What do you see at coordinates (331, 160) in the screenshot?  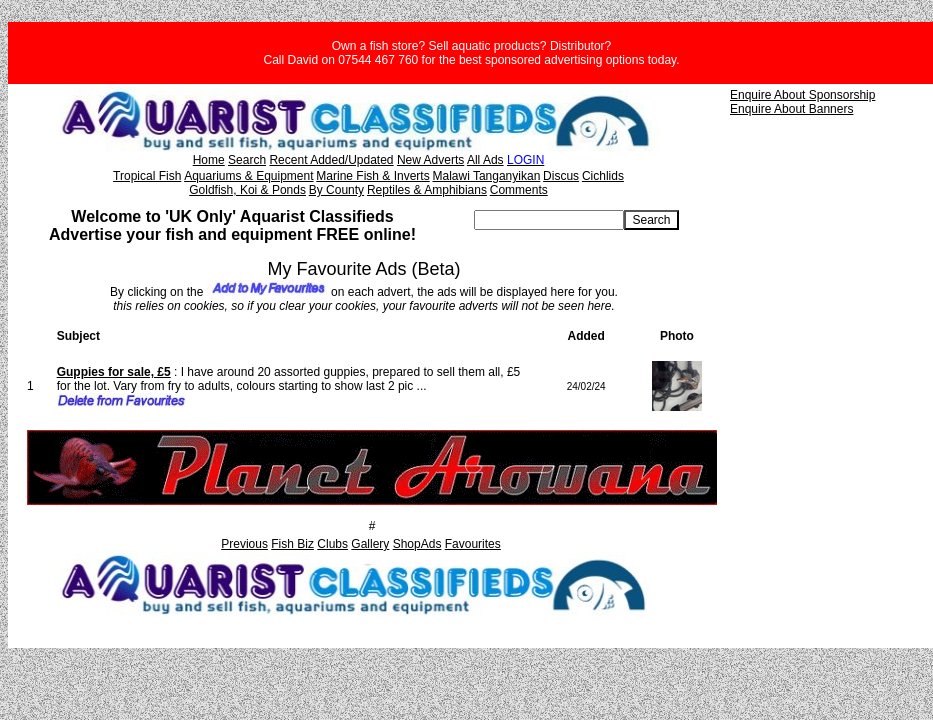 I see `Recent Added/Updated` at bounding box center [331, 160].